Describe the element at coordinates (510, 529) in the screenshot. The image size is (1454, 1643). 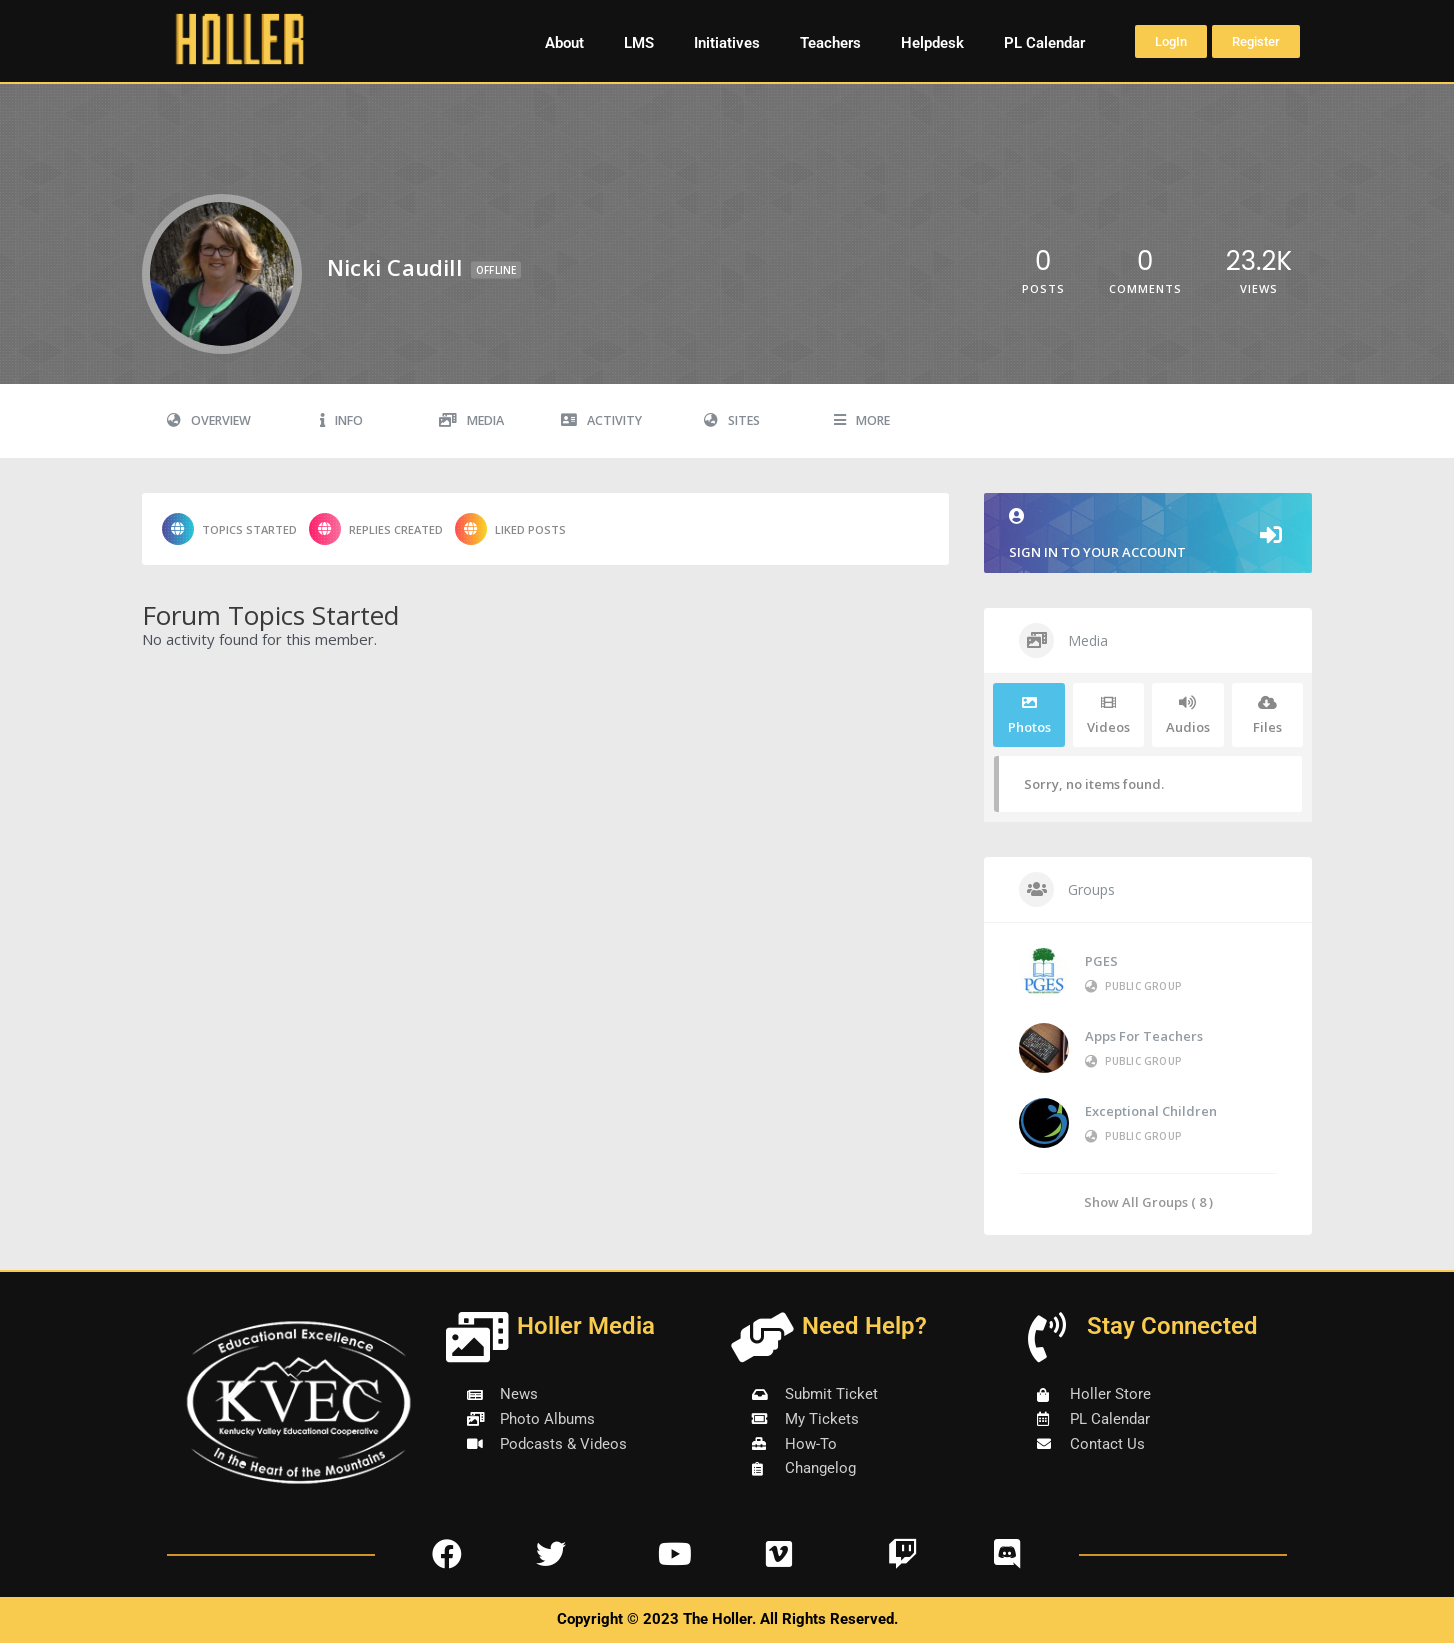
I see `Liked Posts` at that location.